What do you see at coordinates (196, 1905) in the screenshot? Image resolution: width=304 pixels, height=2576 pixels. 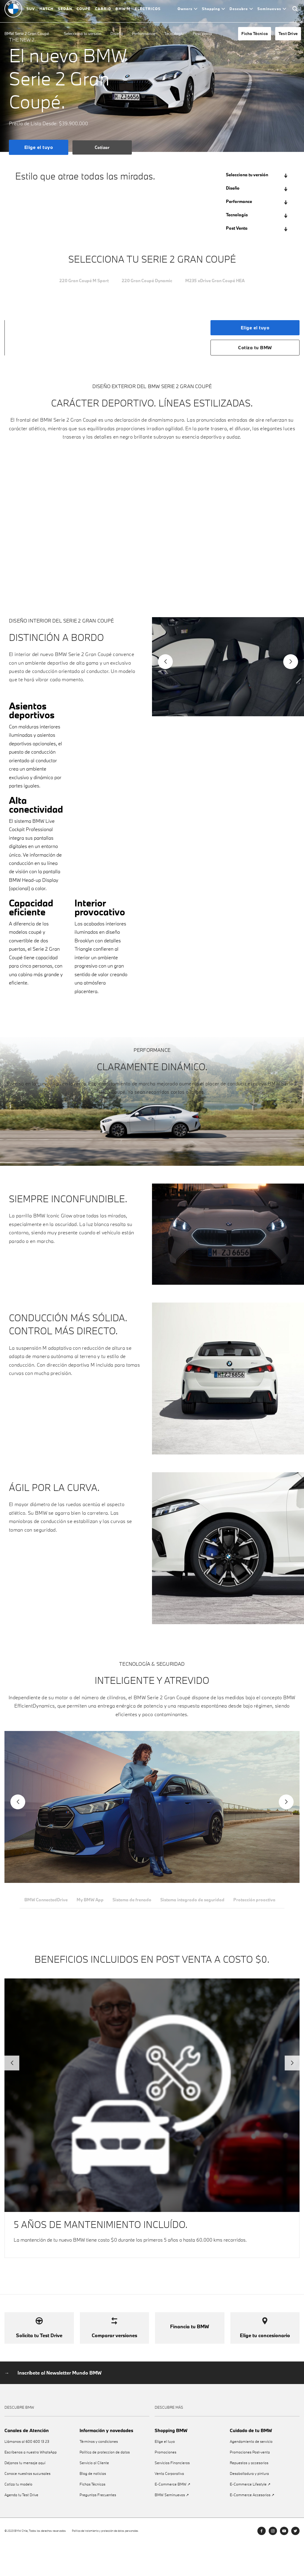 I see `Sistema integrado de seguridad` at bounding box center [196, 1905].